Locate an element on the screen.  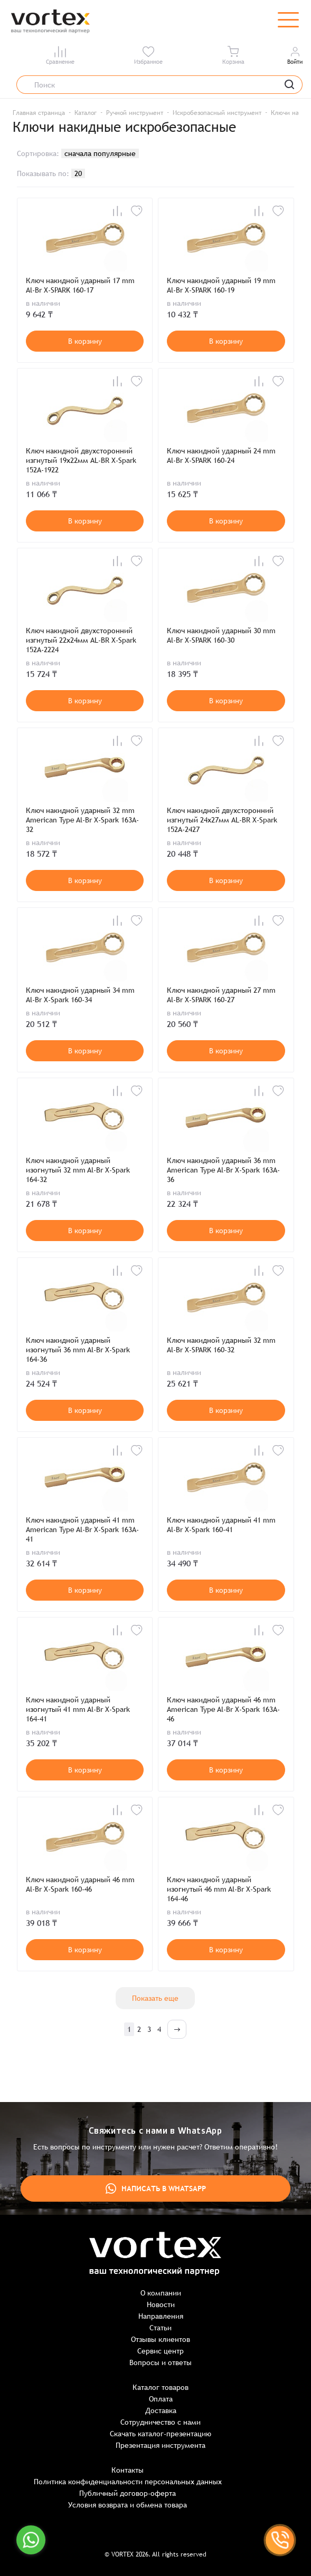
Ключ накидной ударный изогнутый 32 mm Al-Br X-Spark 164-32 is located at coordinates (78, 1170).